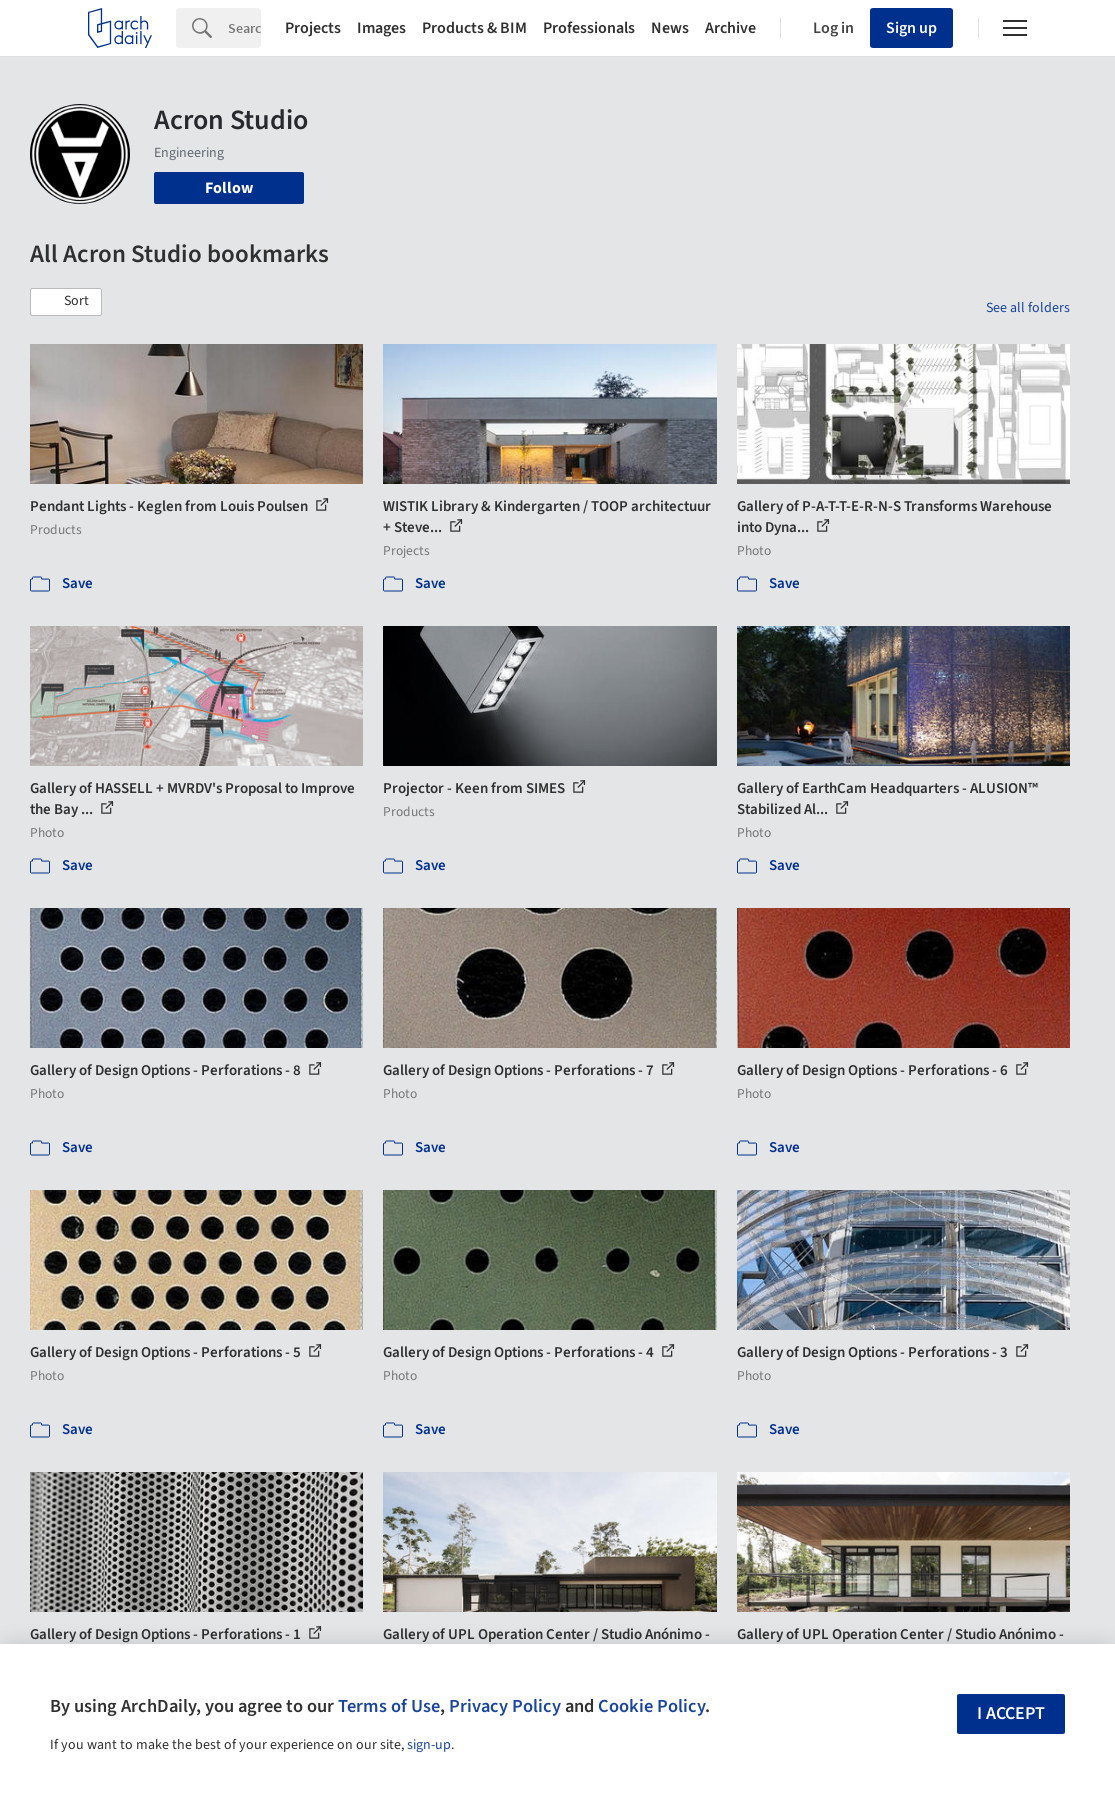  Describe the element at coordinates (66, 302) in the screenshot. I see `[button]` at that location.